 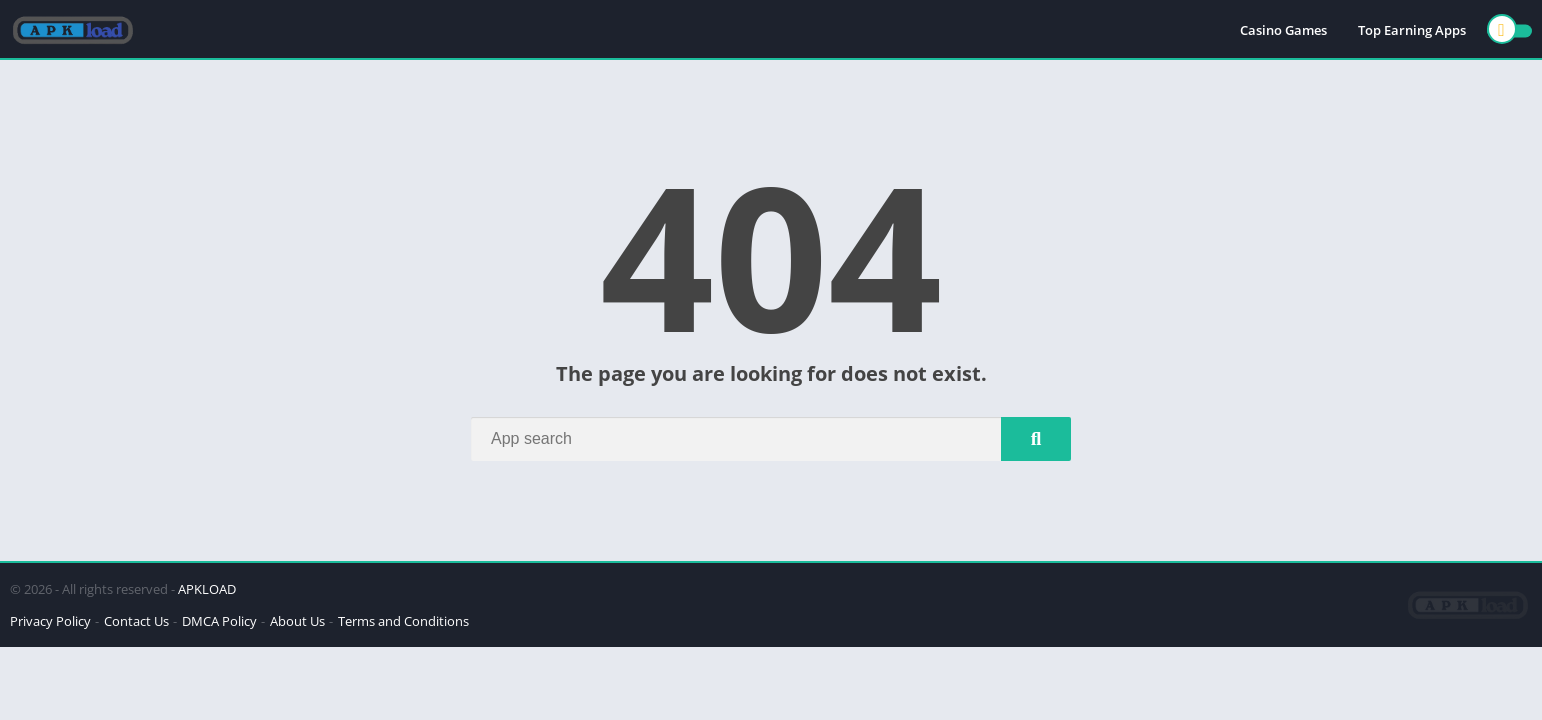 I want to click on About Us, so click(x=297, y=621).